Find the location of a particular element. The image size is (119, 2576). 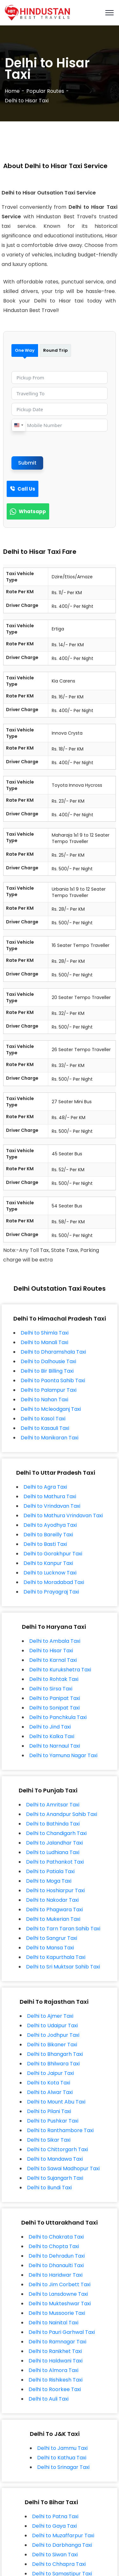

Delhi to Dalhousie Taxi is located at coordinates (48, 1361).